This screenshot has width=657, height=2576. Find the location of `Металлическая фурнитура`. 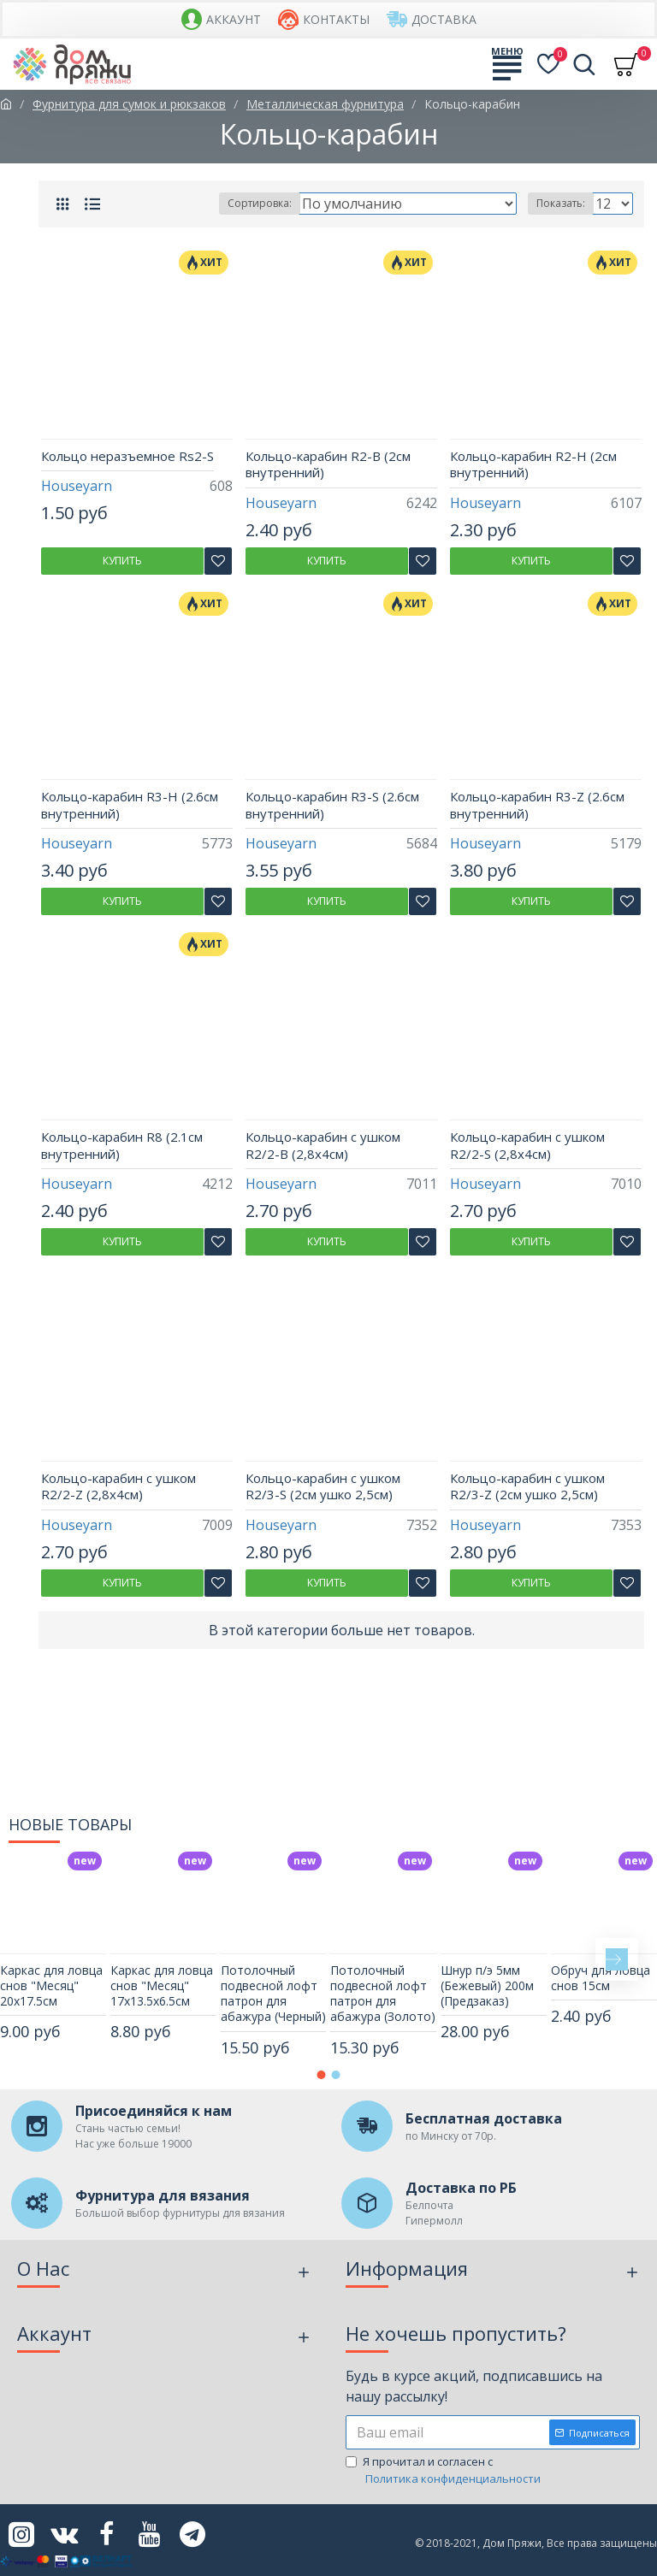

Металлическая фурнитура is located at coordinates (325, 104).